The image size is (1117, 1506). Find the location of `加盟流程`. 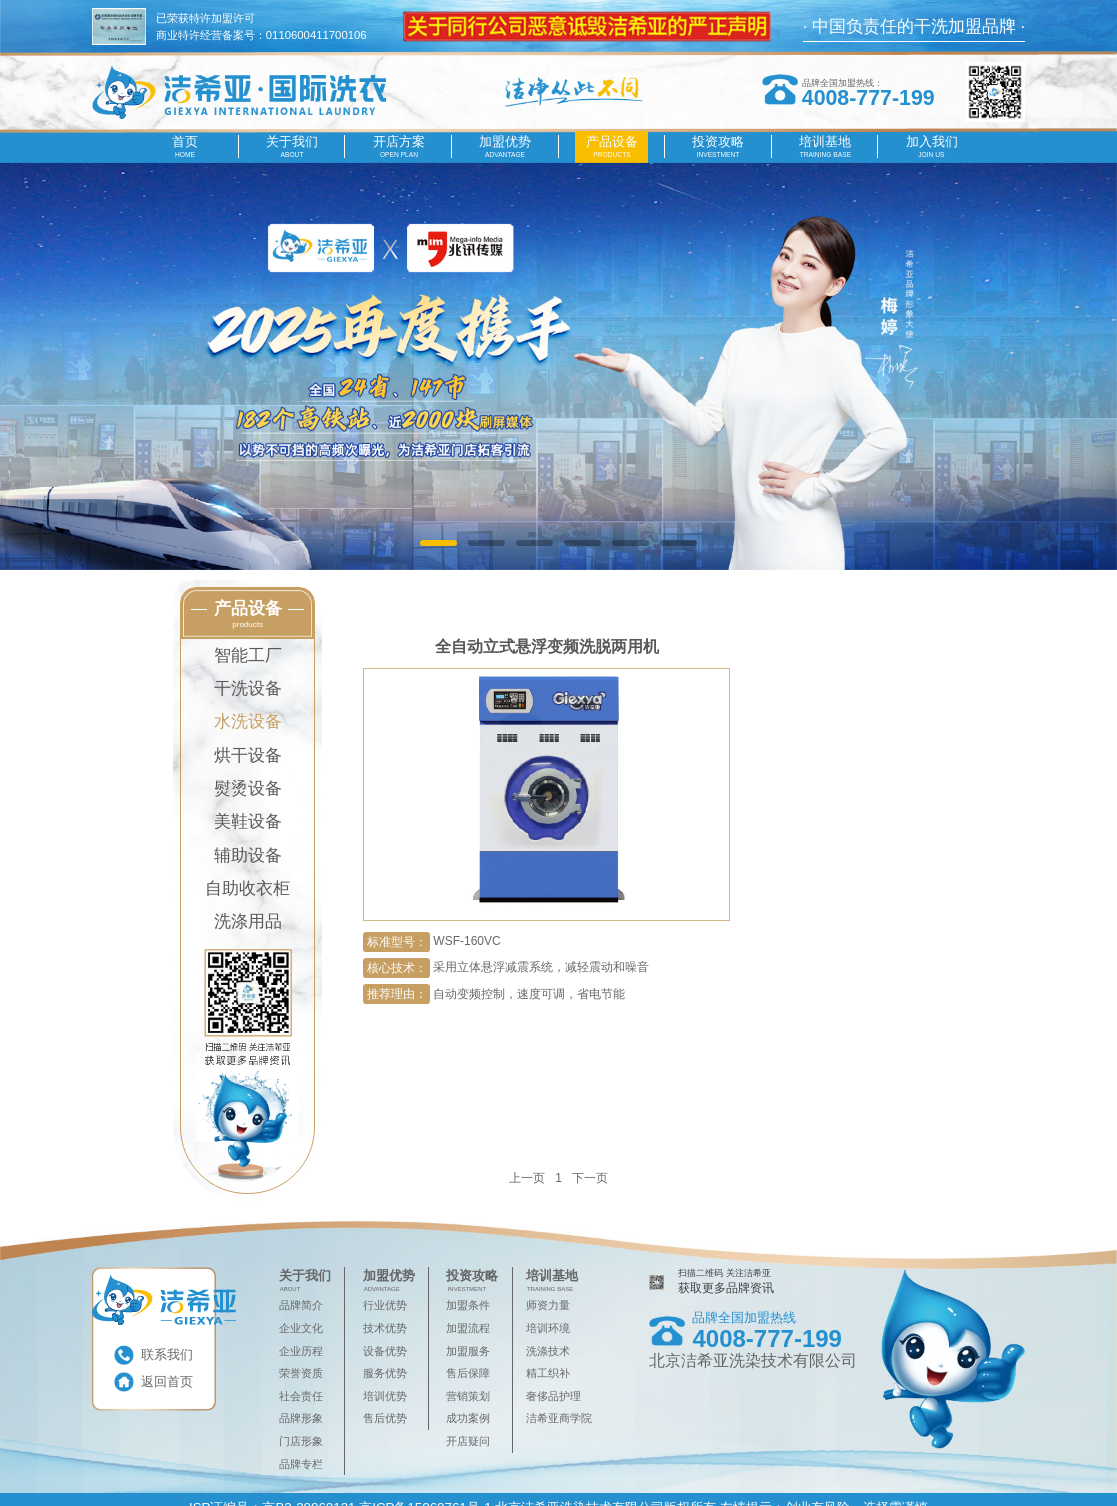

加盟流程 is located at coordinates (468, 1328).